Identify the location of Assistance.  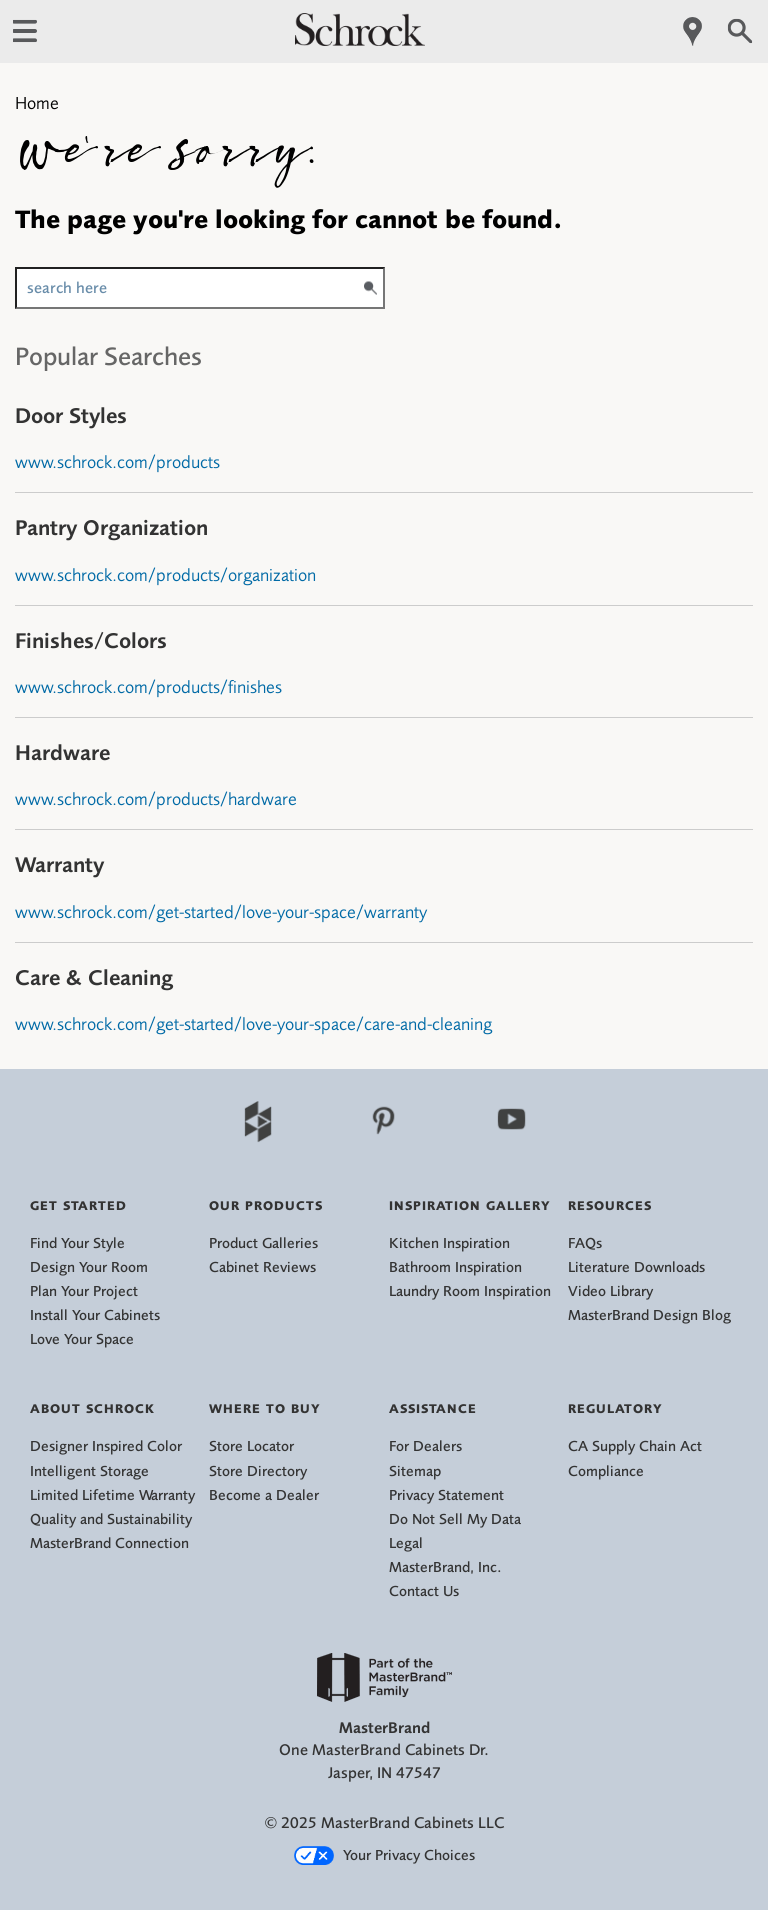
(433, 1408).